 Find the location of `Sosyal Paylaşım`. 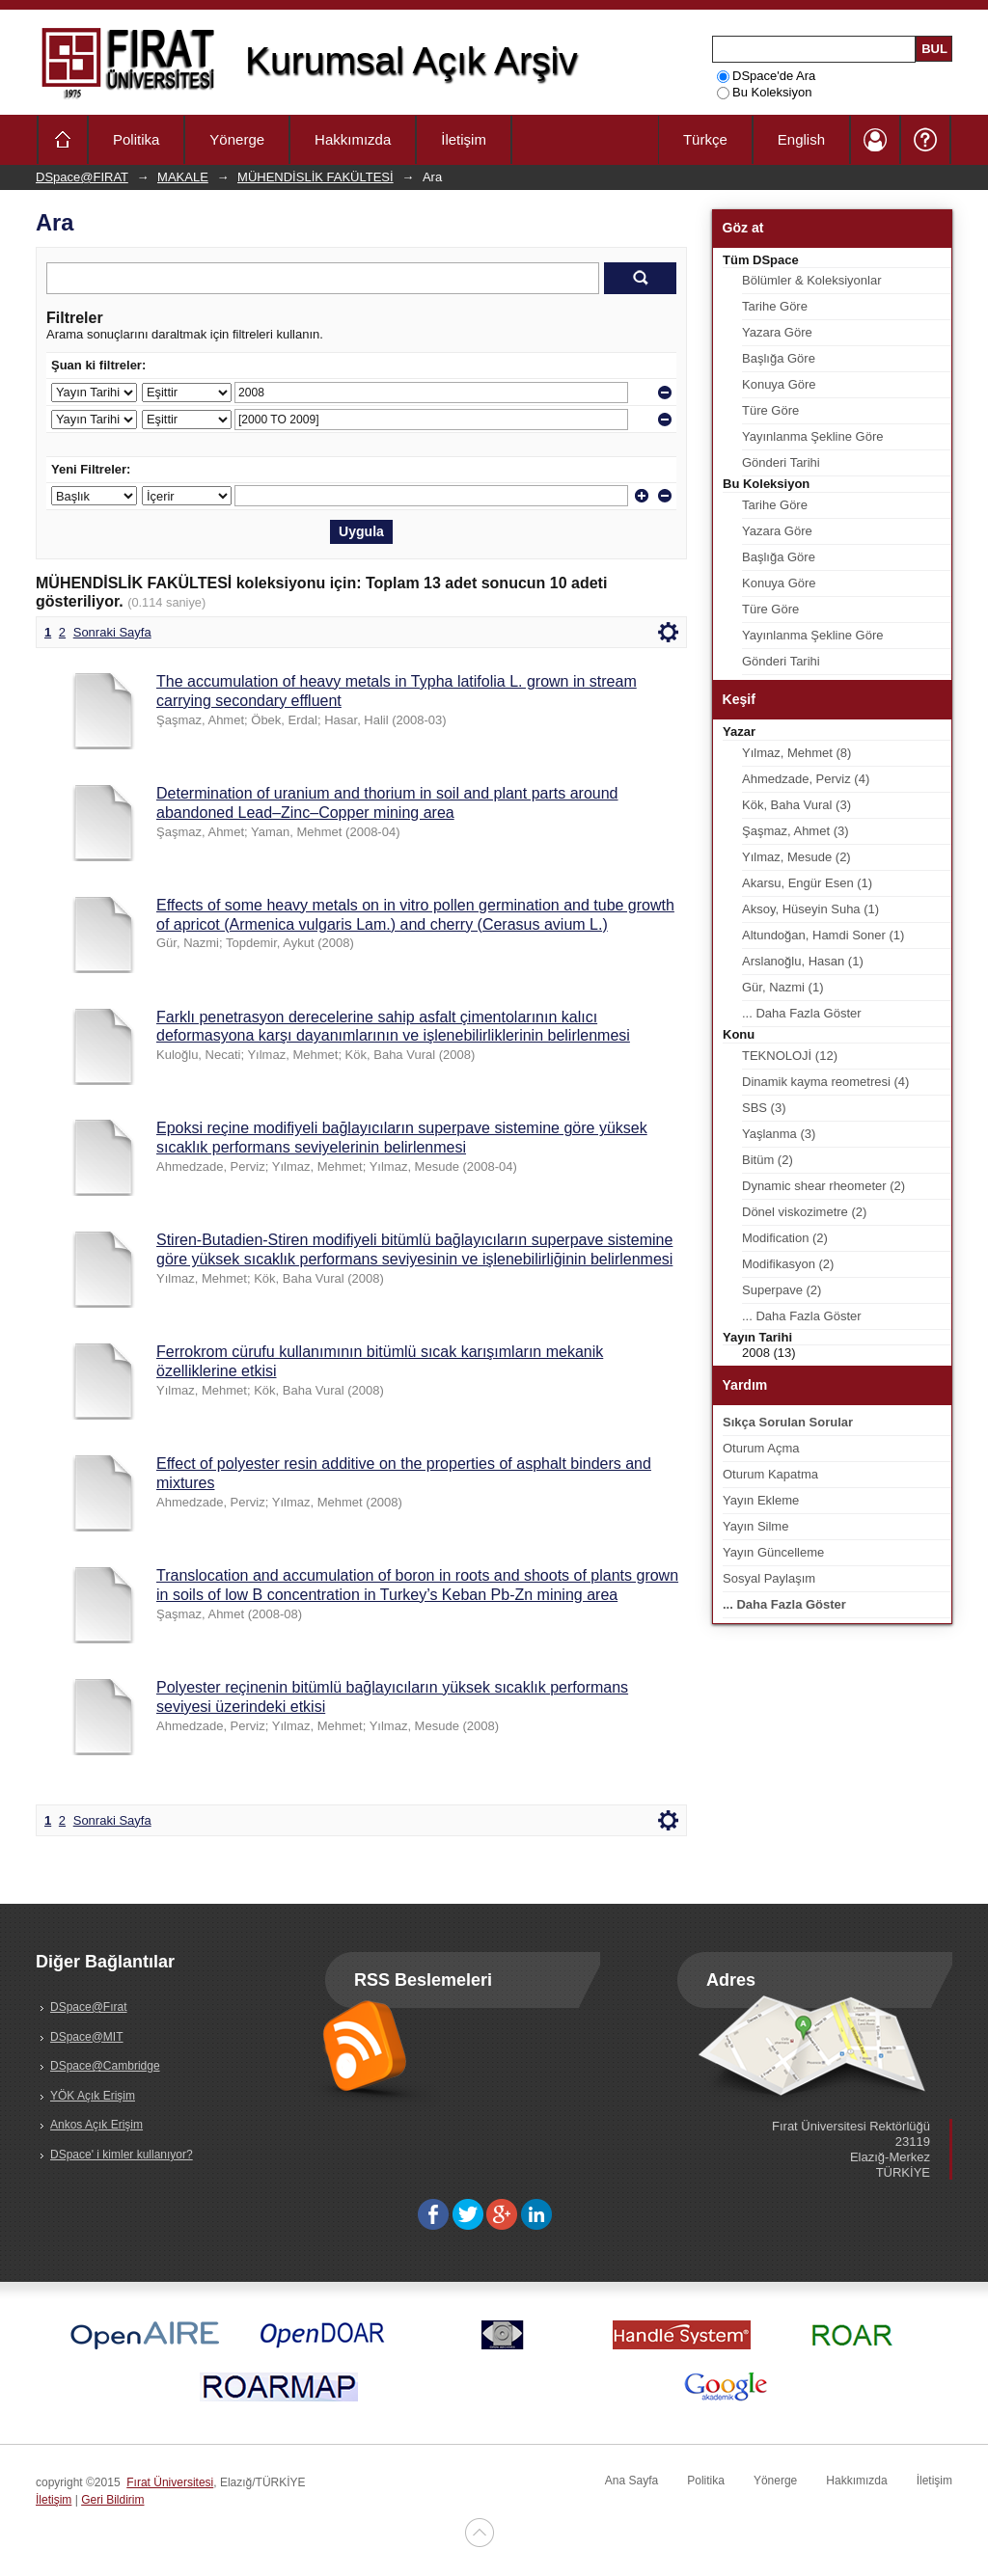

Sosyal Paylaşım is located at coordinates (769, 1578).